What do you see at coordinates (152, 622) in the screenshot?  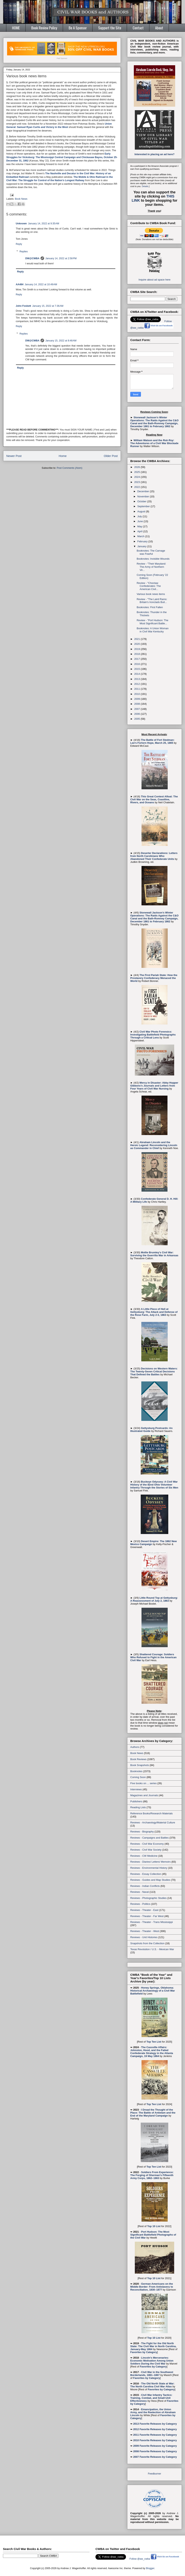 I see `Review - "Port Hudson: The Most Significant Battle...` at bounding box center [152, 622].